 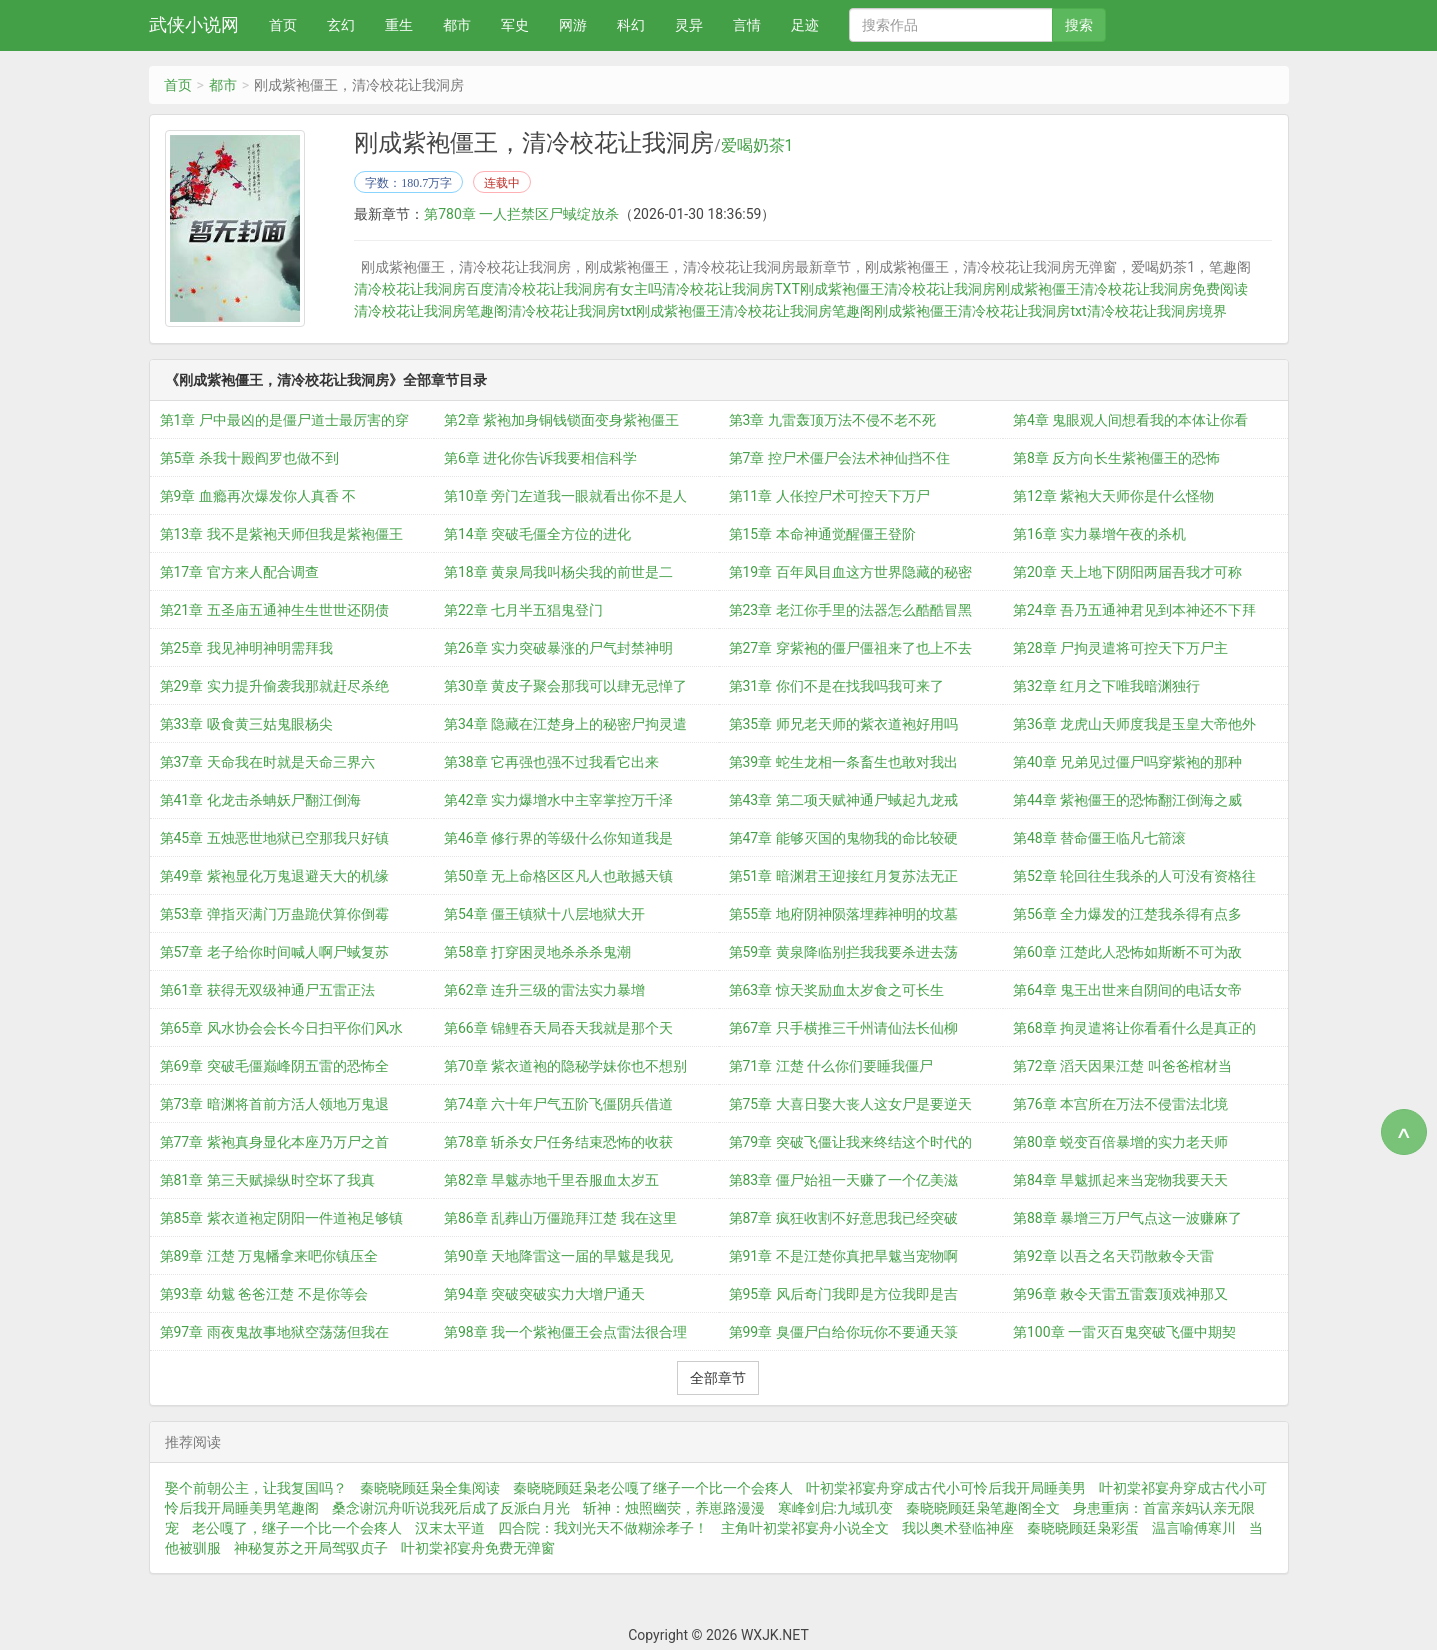 What do you see at coordinates (274, 685) in the screenshot?
I see `第29章 实力提升偷袭我那就赶尽杀绝` at bounding box center [274, 685].